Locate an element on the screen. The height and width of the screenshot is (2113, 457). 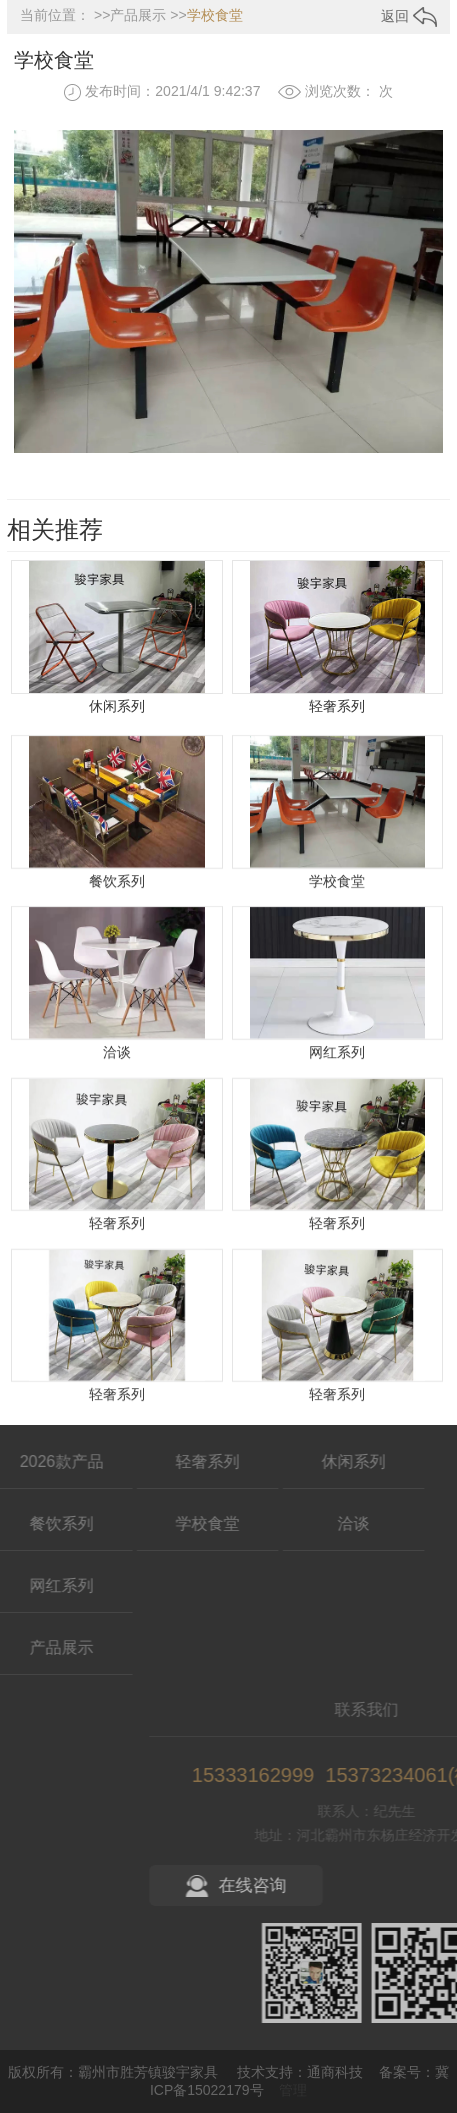
返回 is located at coordinates (409, 16).